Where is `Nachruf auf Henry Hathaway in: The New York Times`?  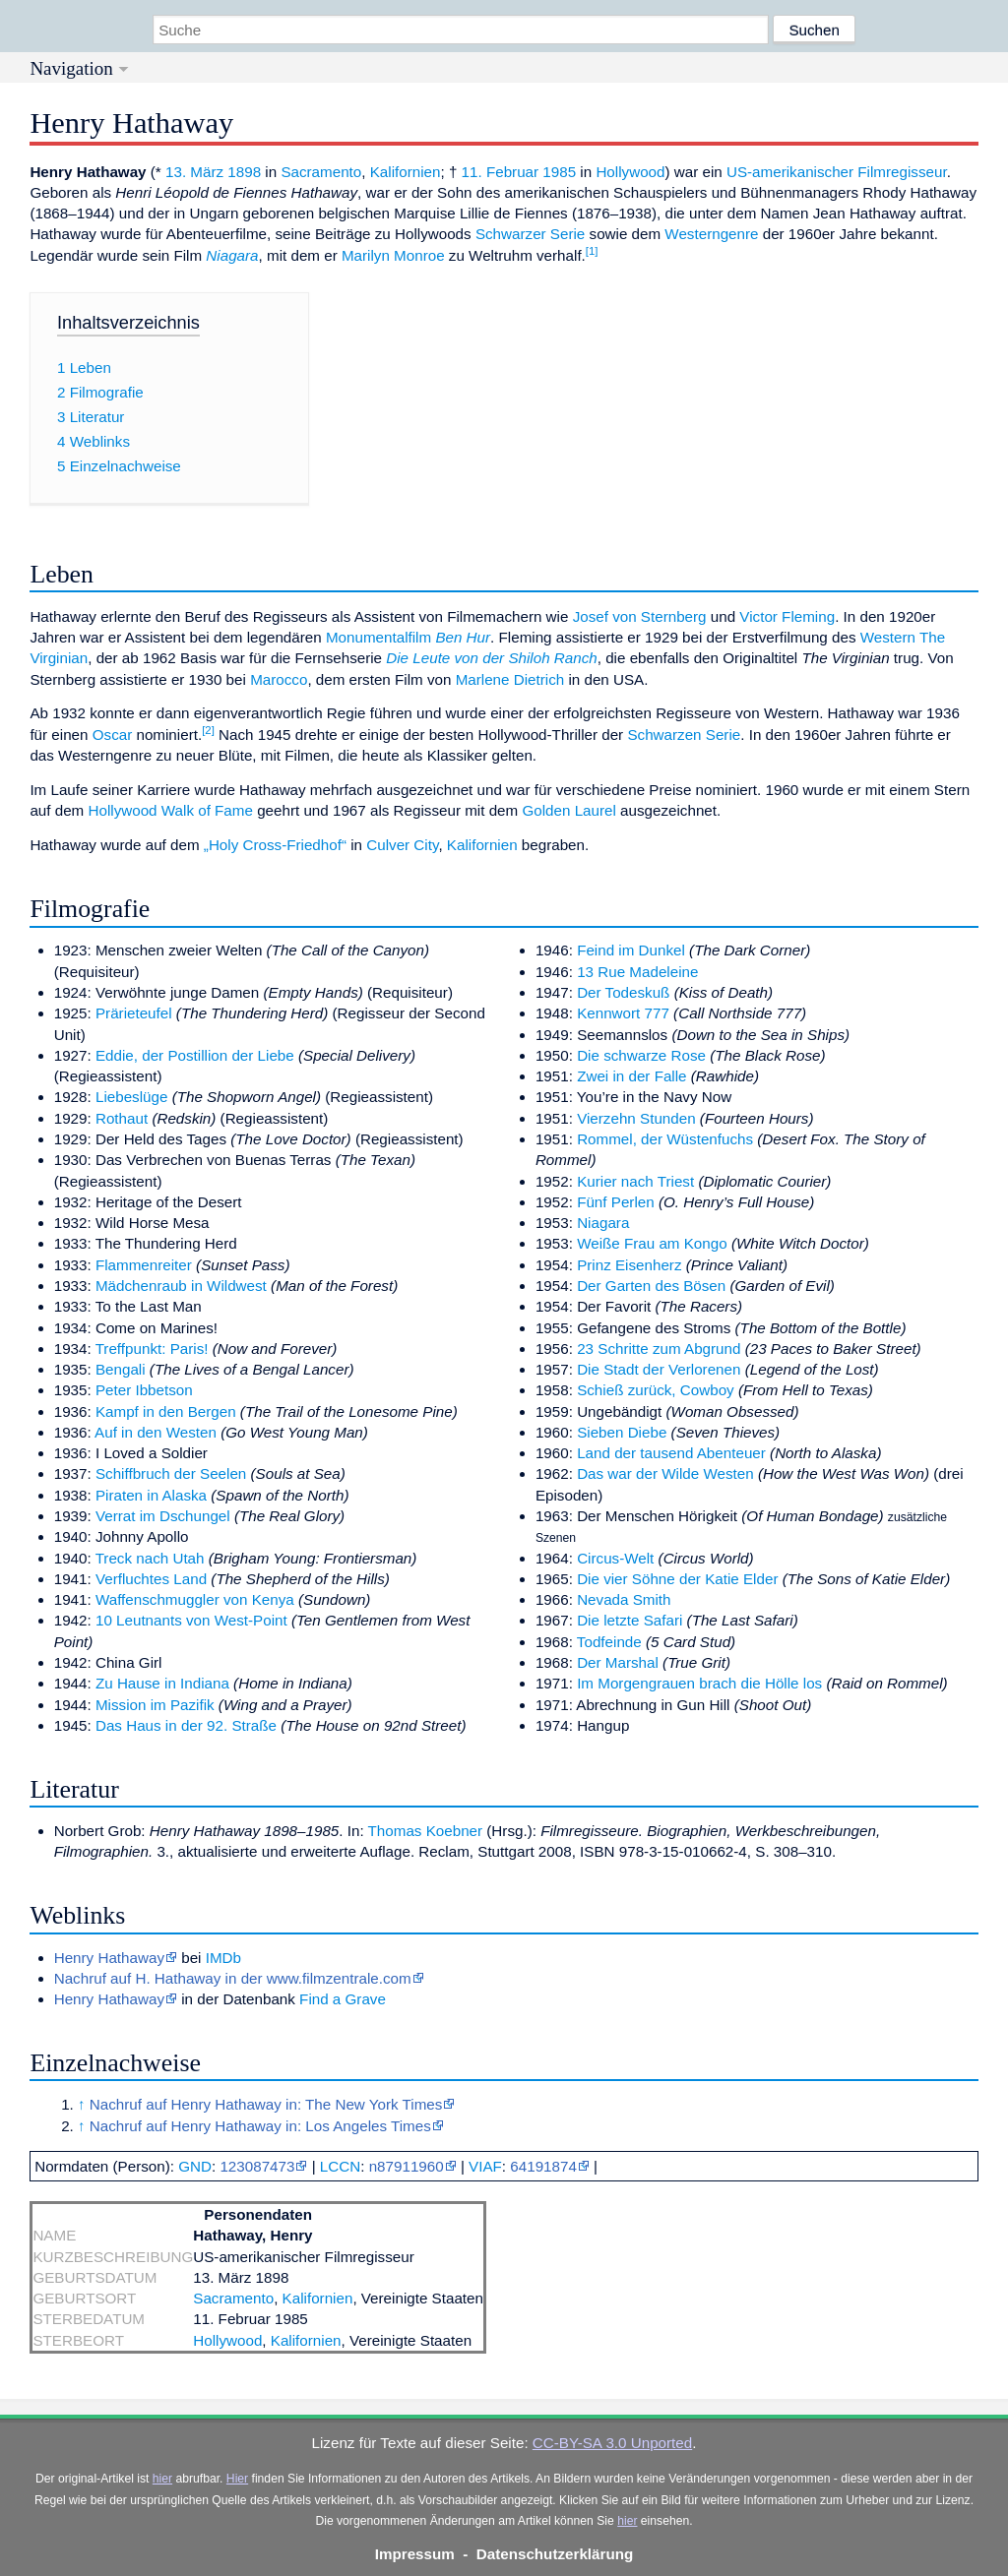
Nachruf auf Henry Hathaway in: The New York Times is located at coordinates (266, 2104).